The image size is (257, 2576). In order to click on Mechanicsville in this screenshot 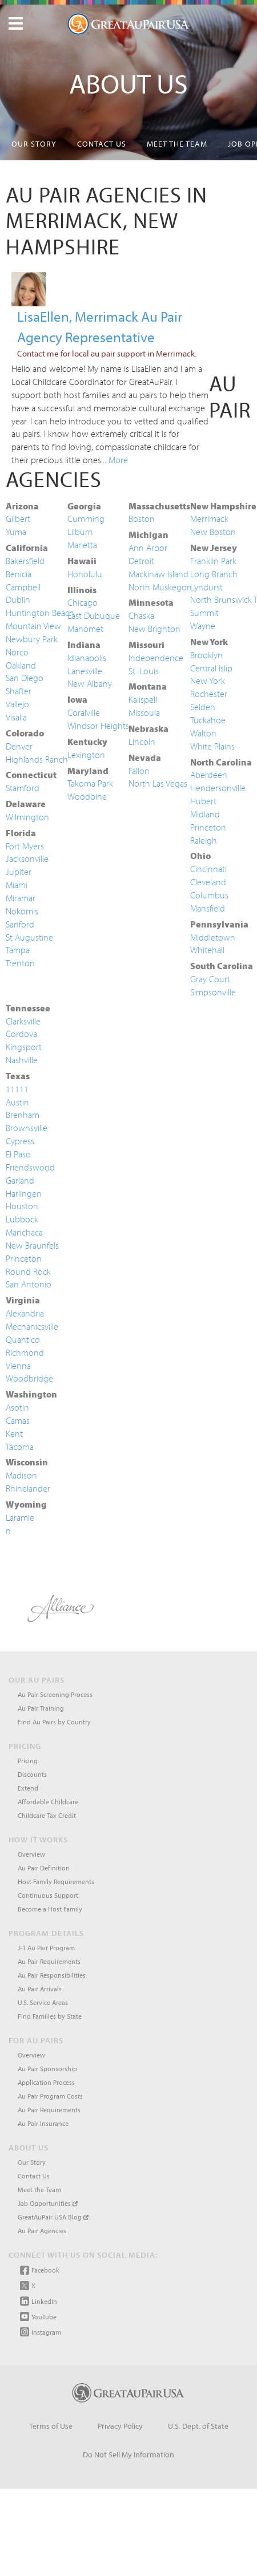, I will do `click(32, 1326)`.